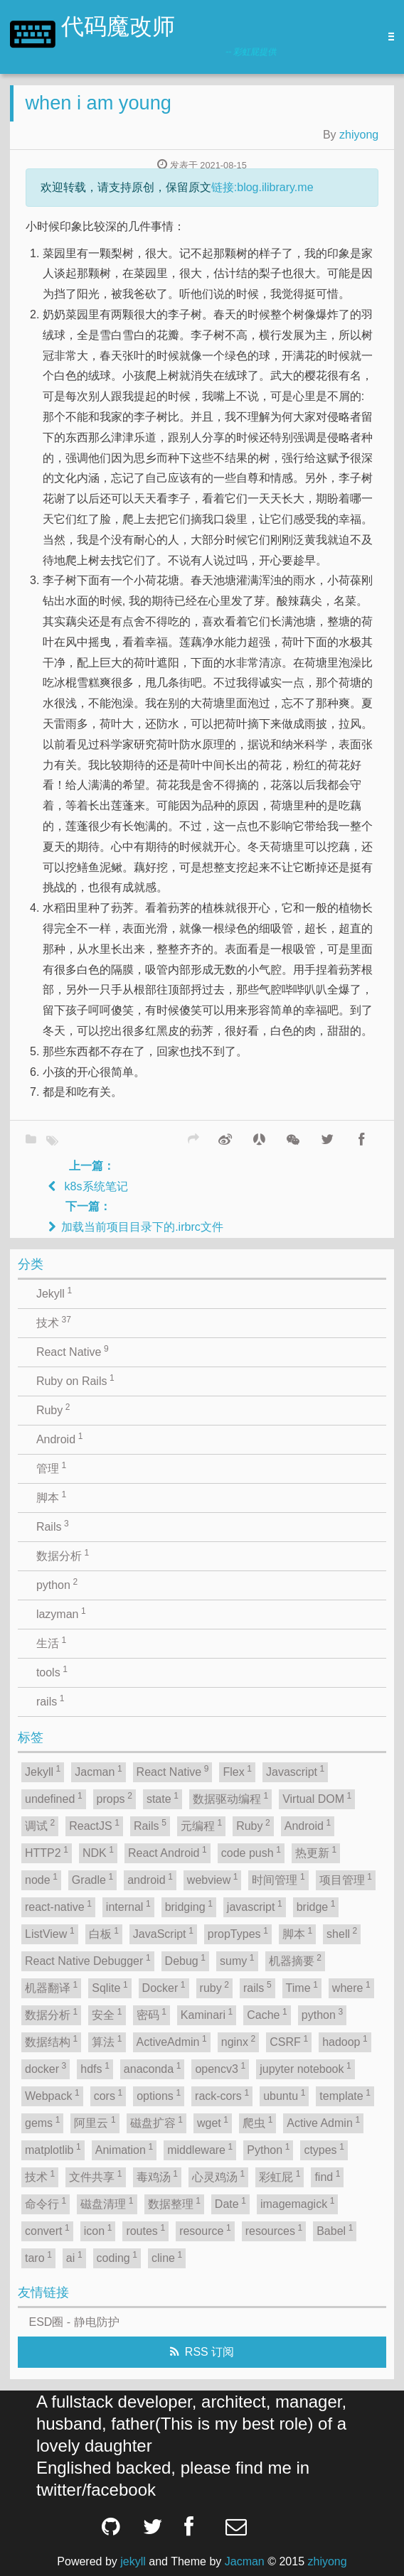  I want to click on coding, so click(117, 2257).